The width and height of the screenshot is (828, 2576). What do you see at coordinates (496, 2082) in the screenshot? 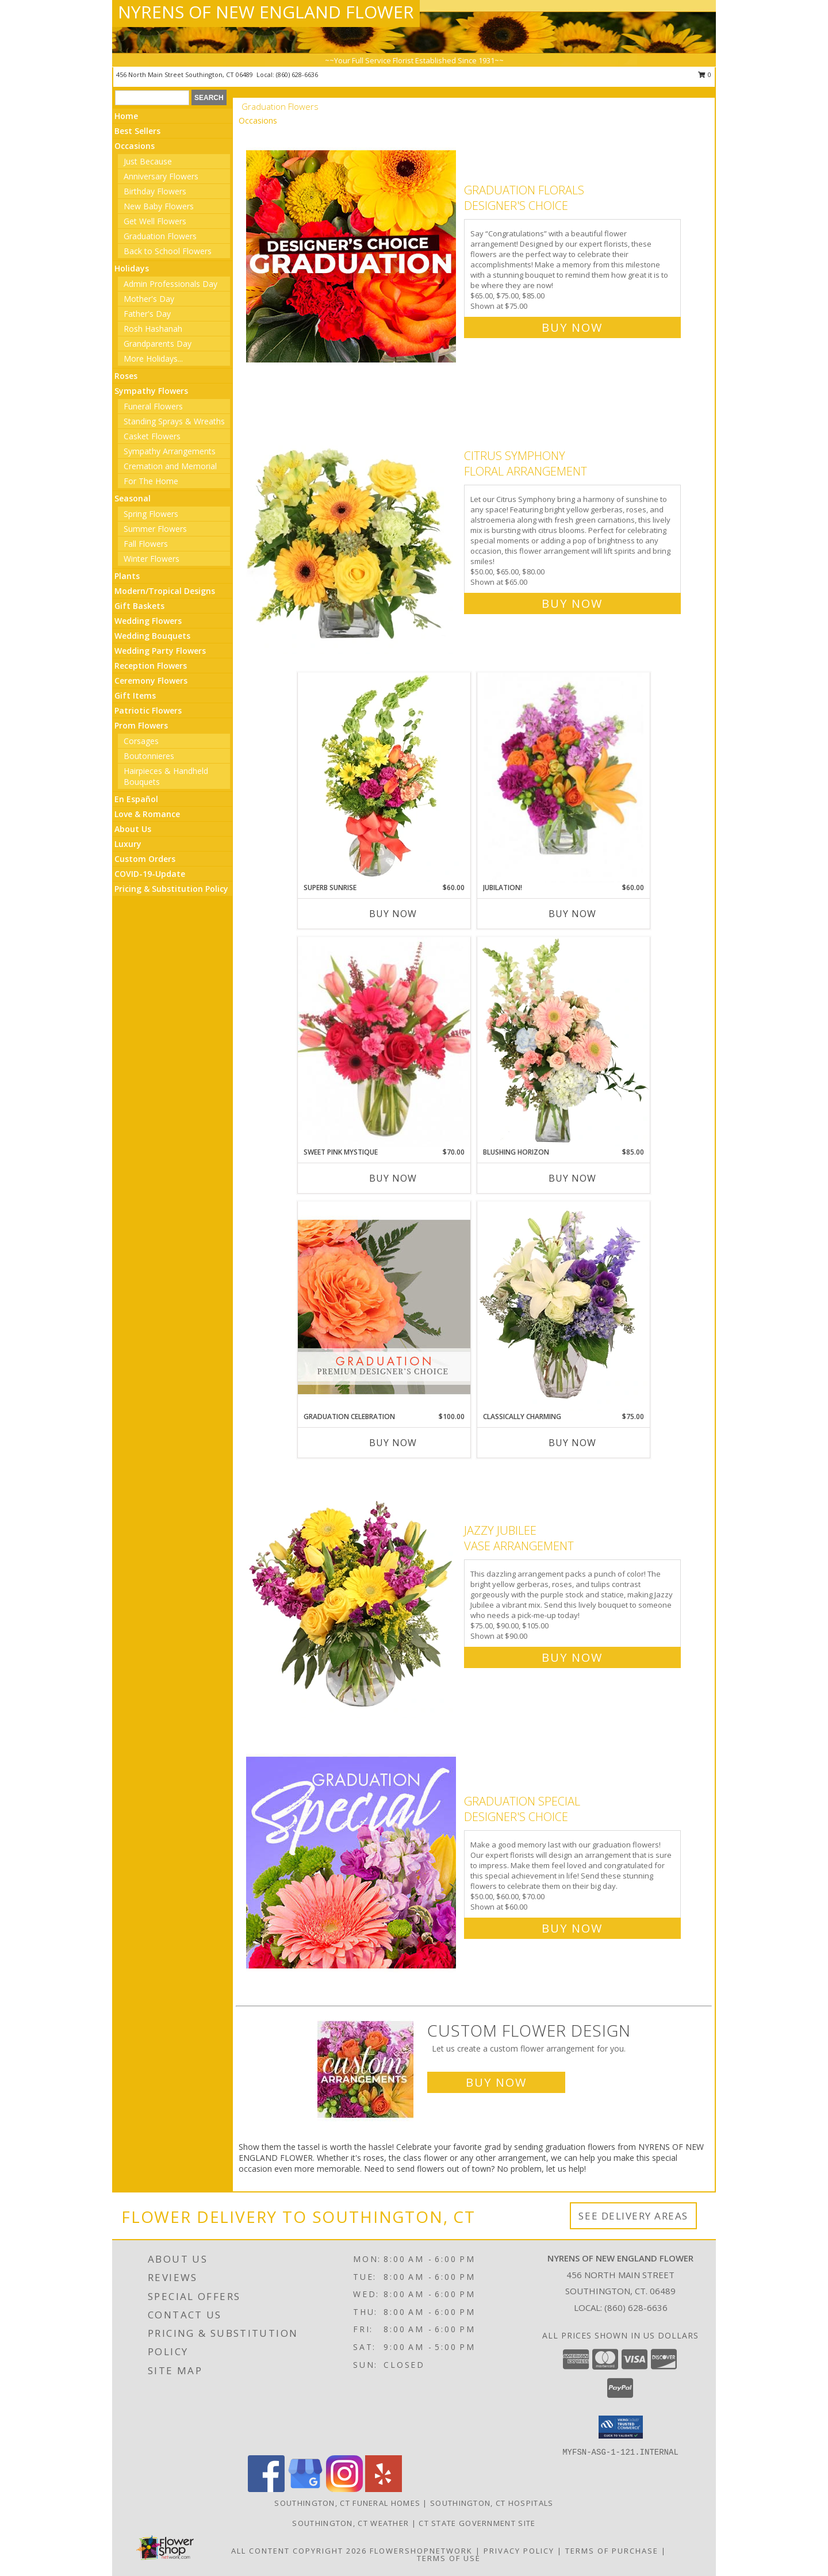
I see `Buy Now [Buy a custom flower arrangement.]` at bounding box center [496, 2082].